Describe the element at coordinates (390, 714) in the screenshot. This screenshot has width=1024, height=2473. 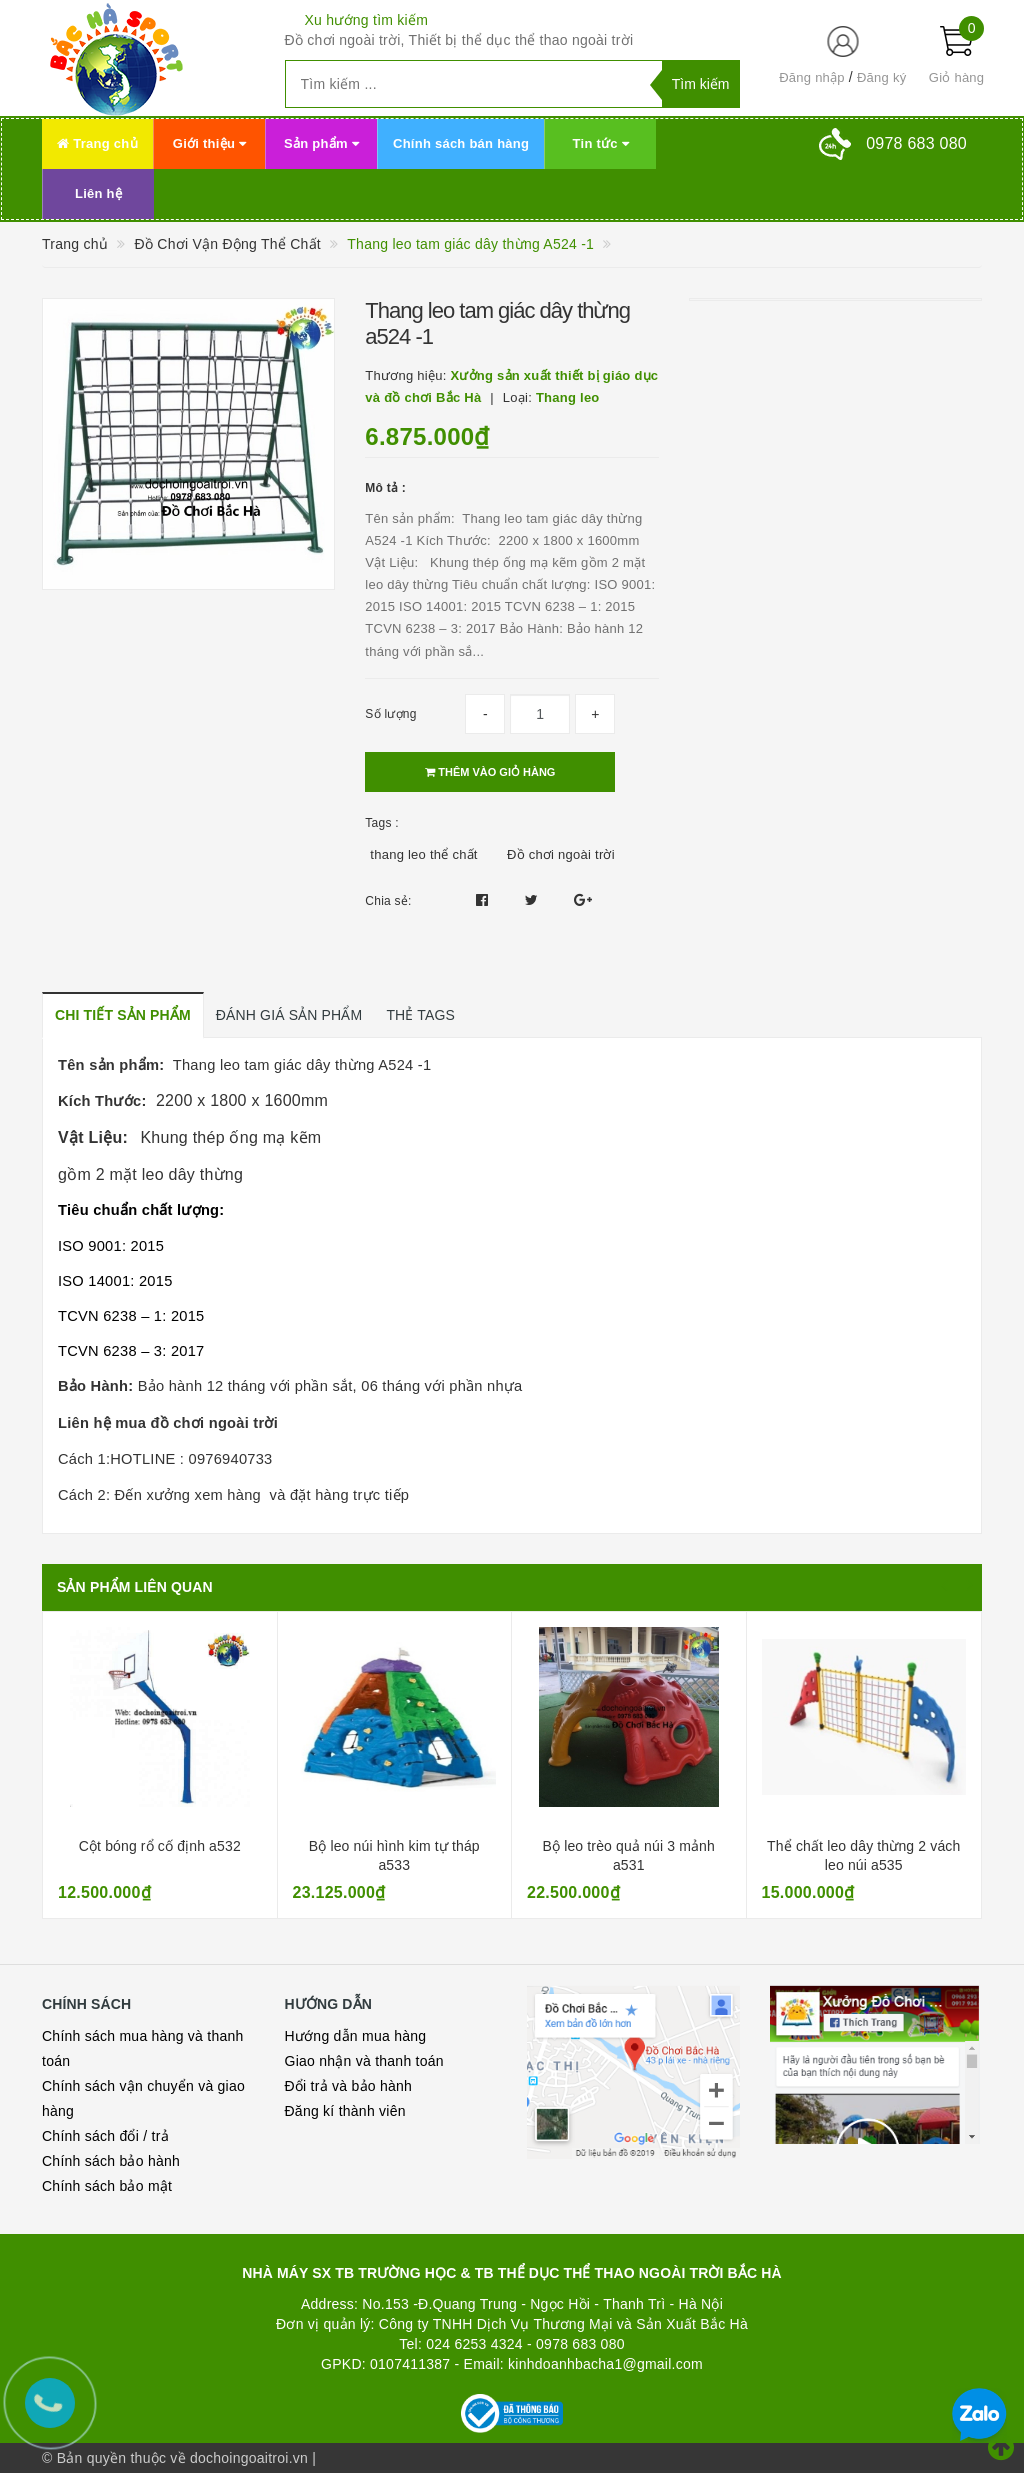
I see `Số lượng` at that location.